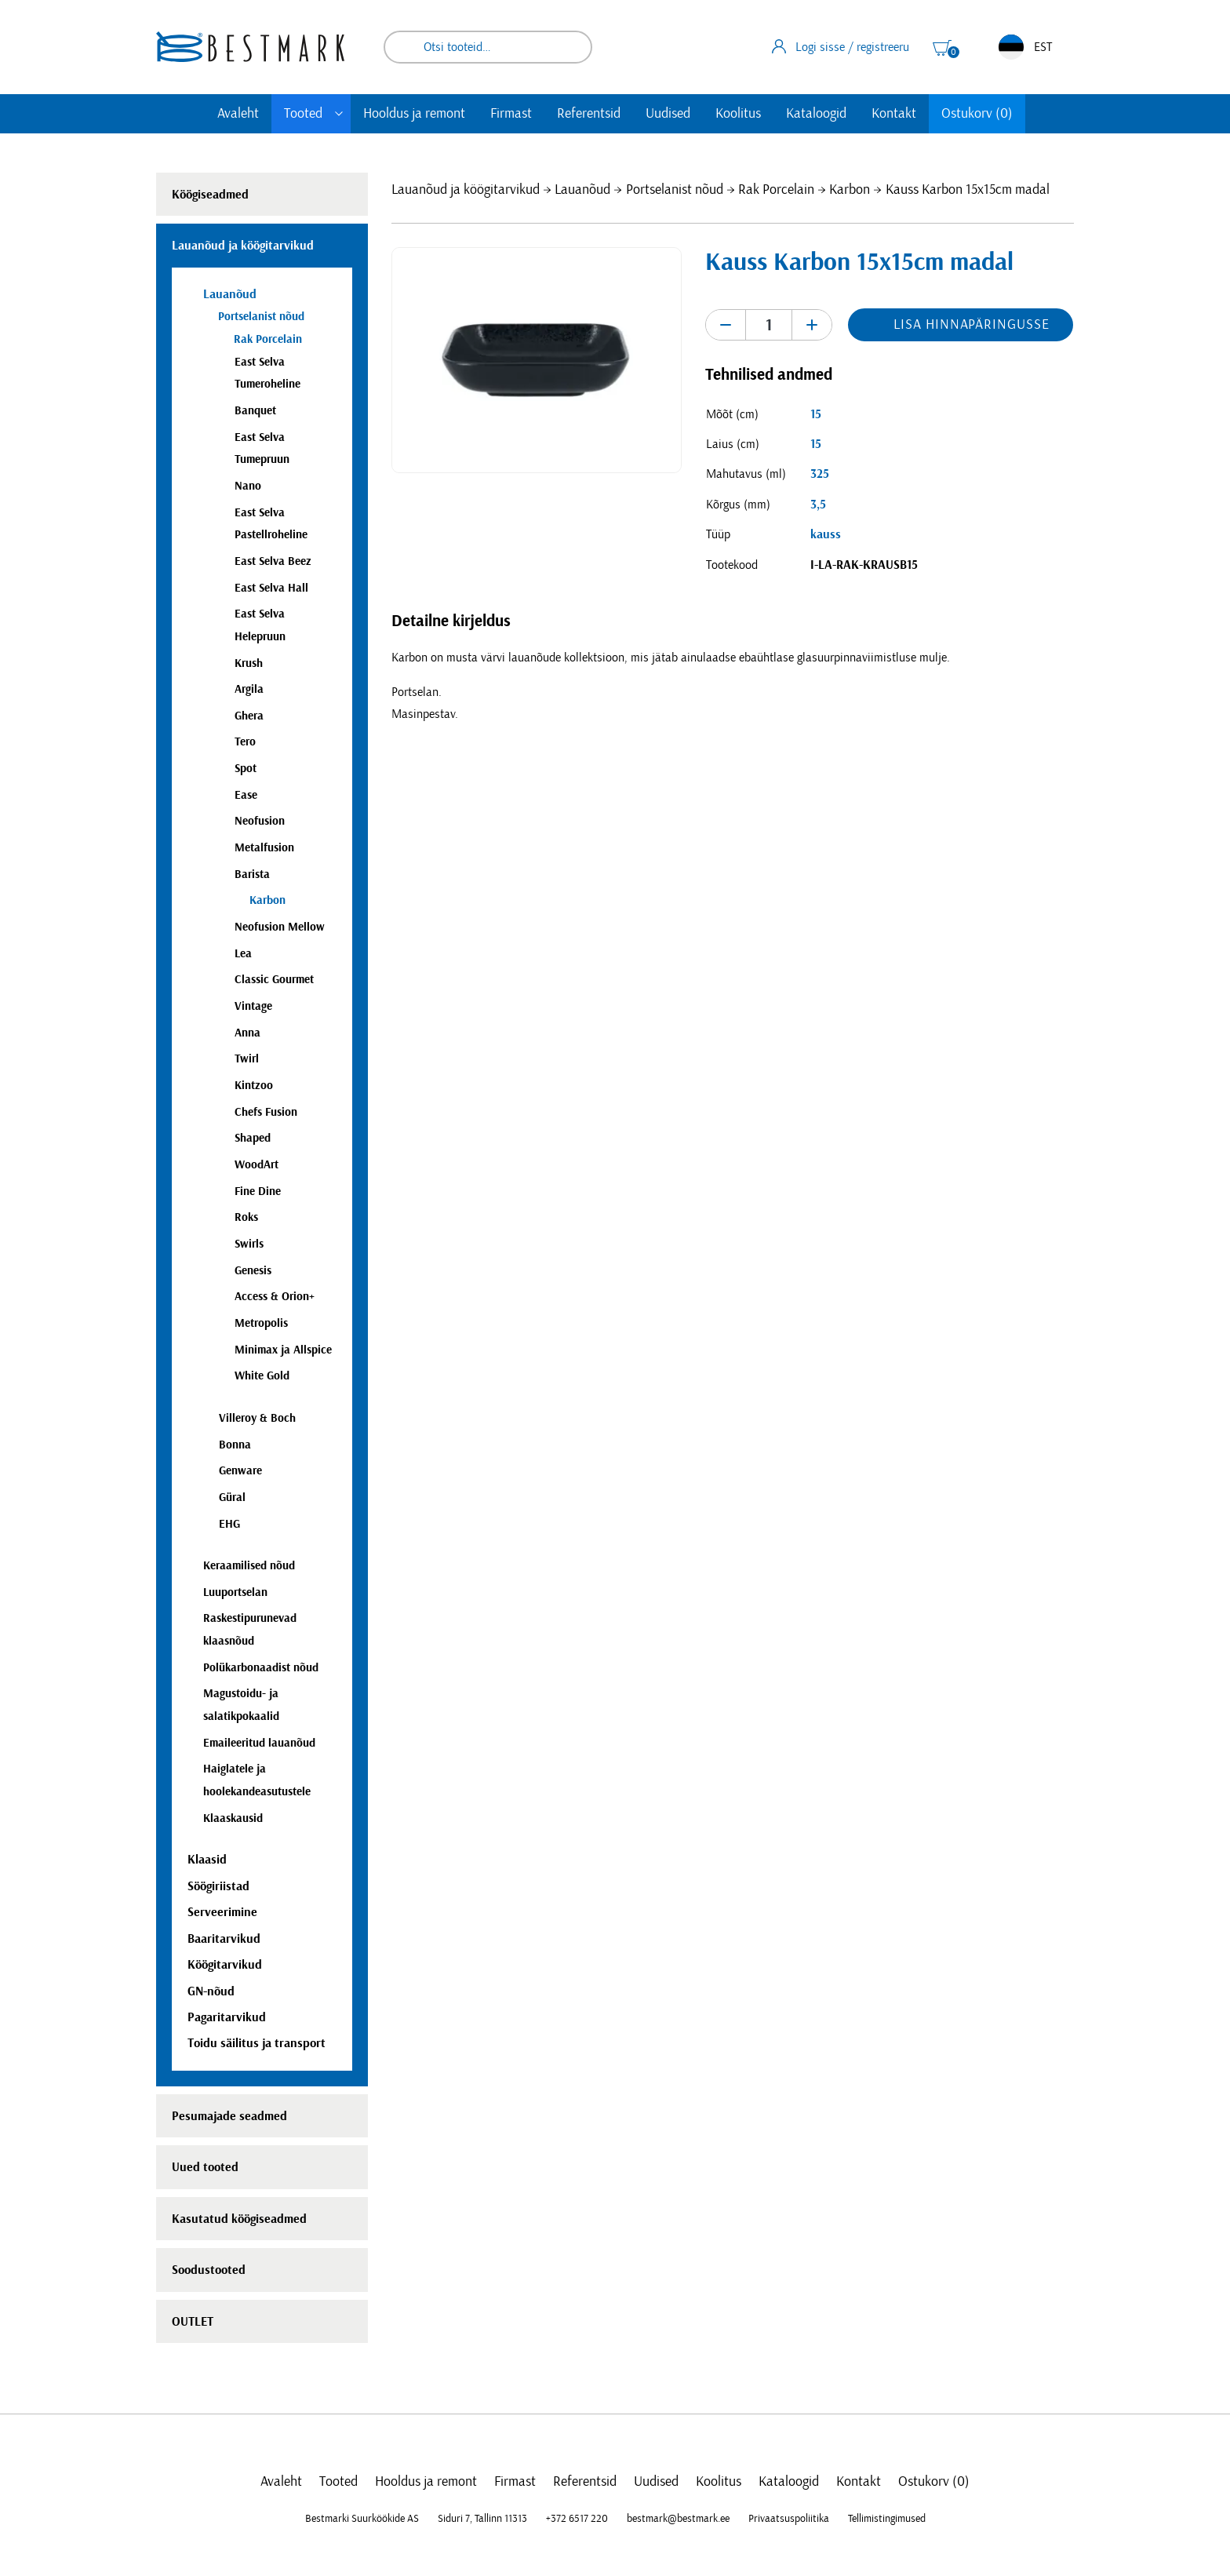  I want to click on Tooted, so click(303, 114).